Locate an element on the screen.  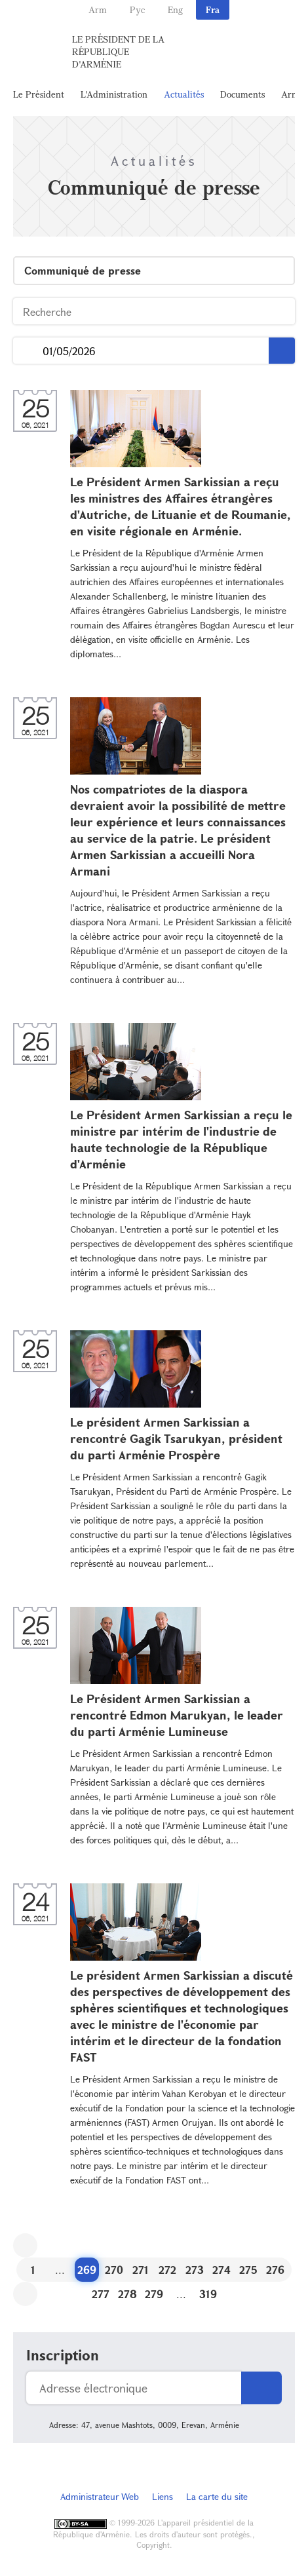
319 is located at coordinates (208, 2294).